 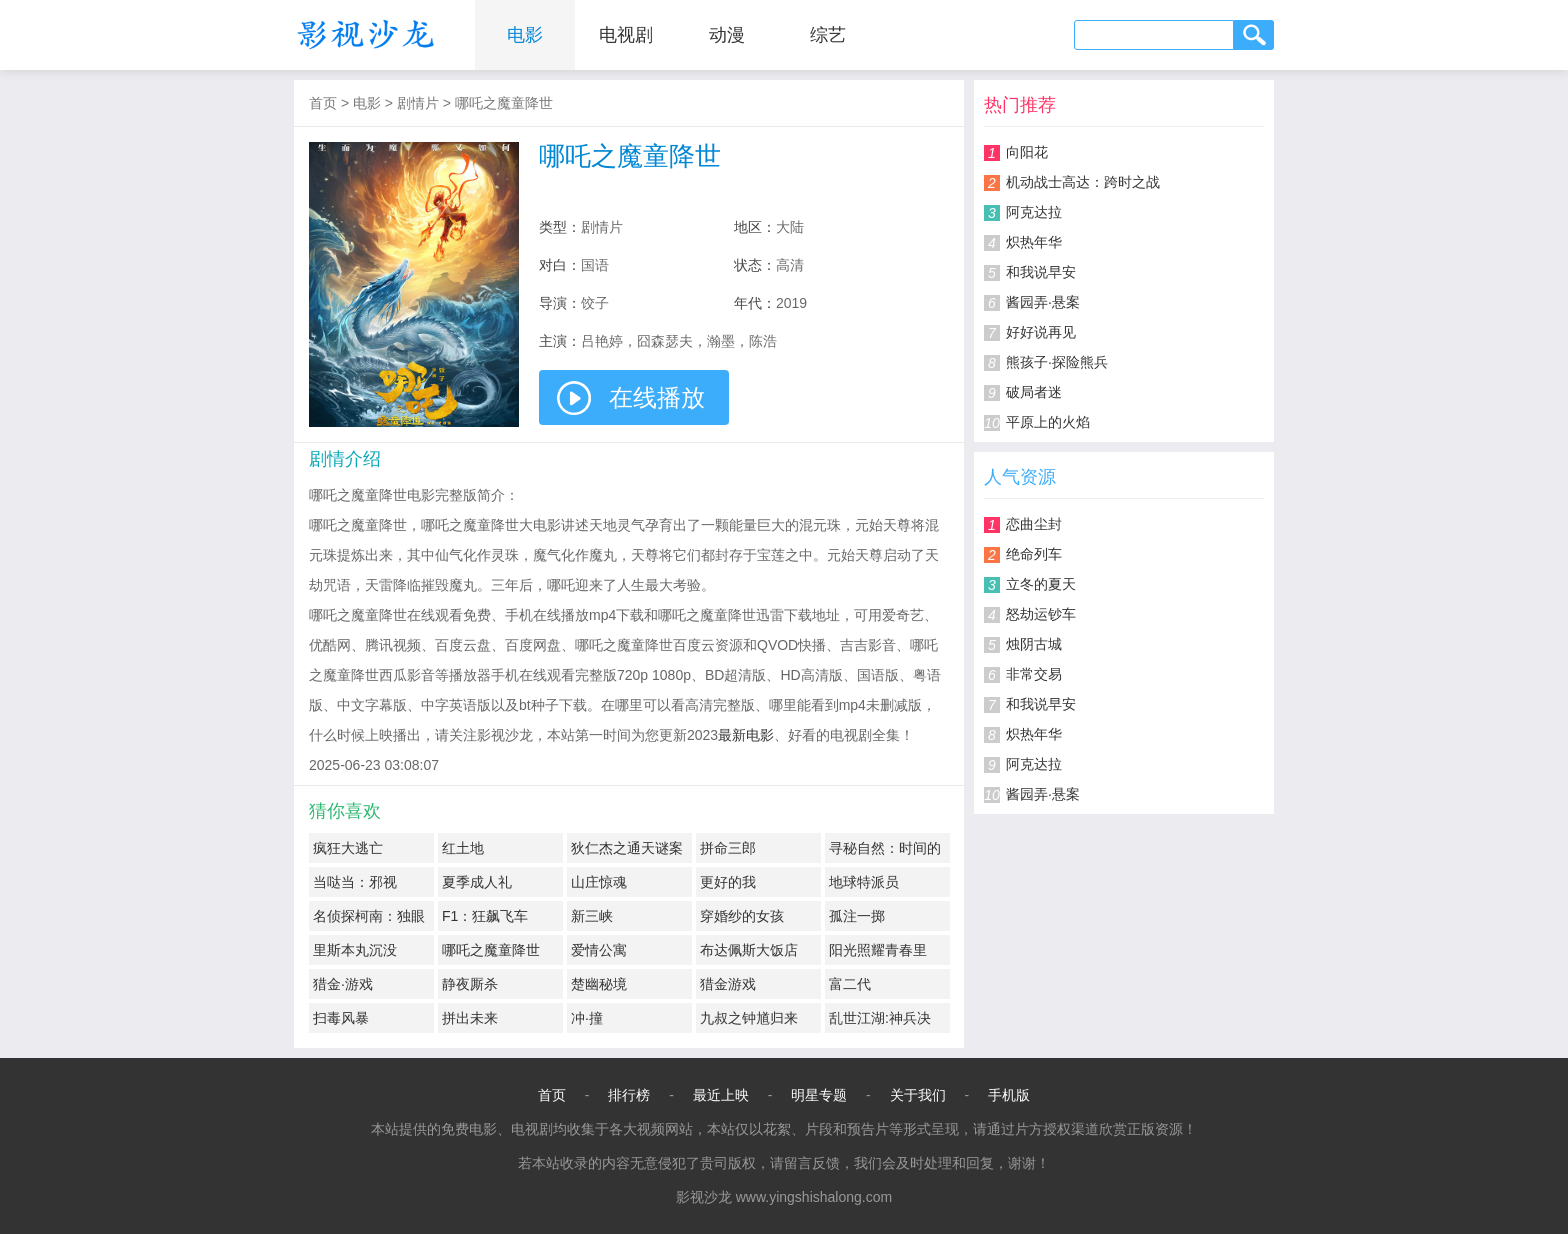 What do you see at coordinates (850, 984) in the screenshot?
I see `富二代` at bounding box center [850, 984].